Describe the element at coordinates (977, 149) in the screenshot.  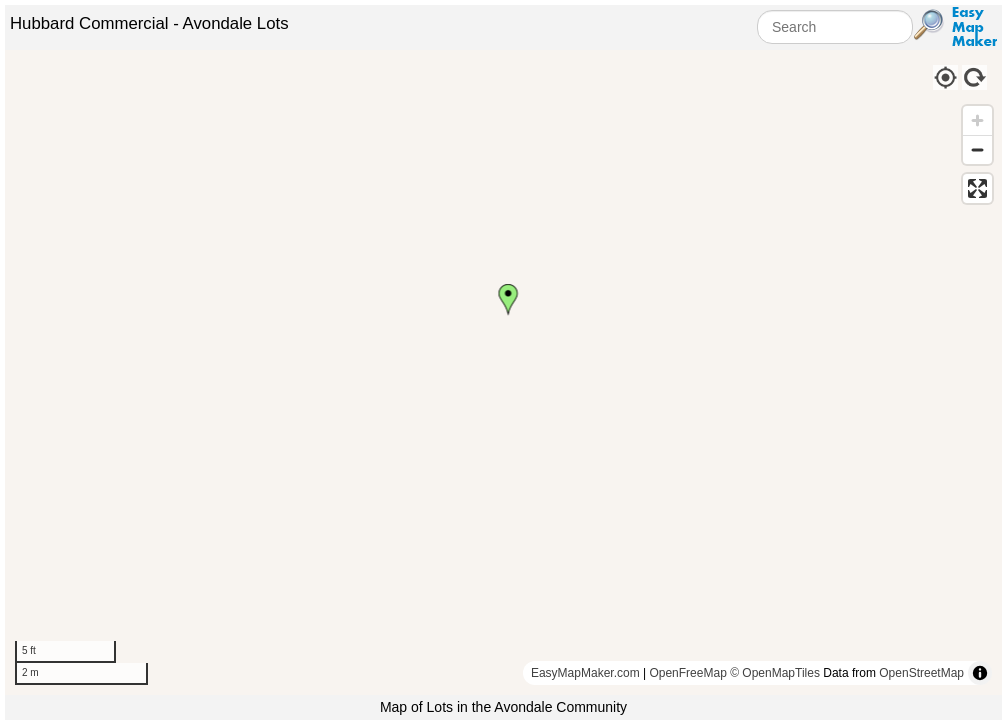
I see `[Zoom out]` at that location.